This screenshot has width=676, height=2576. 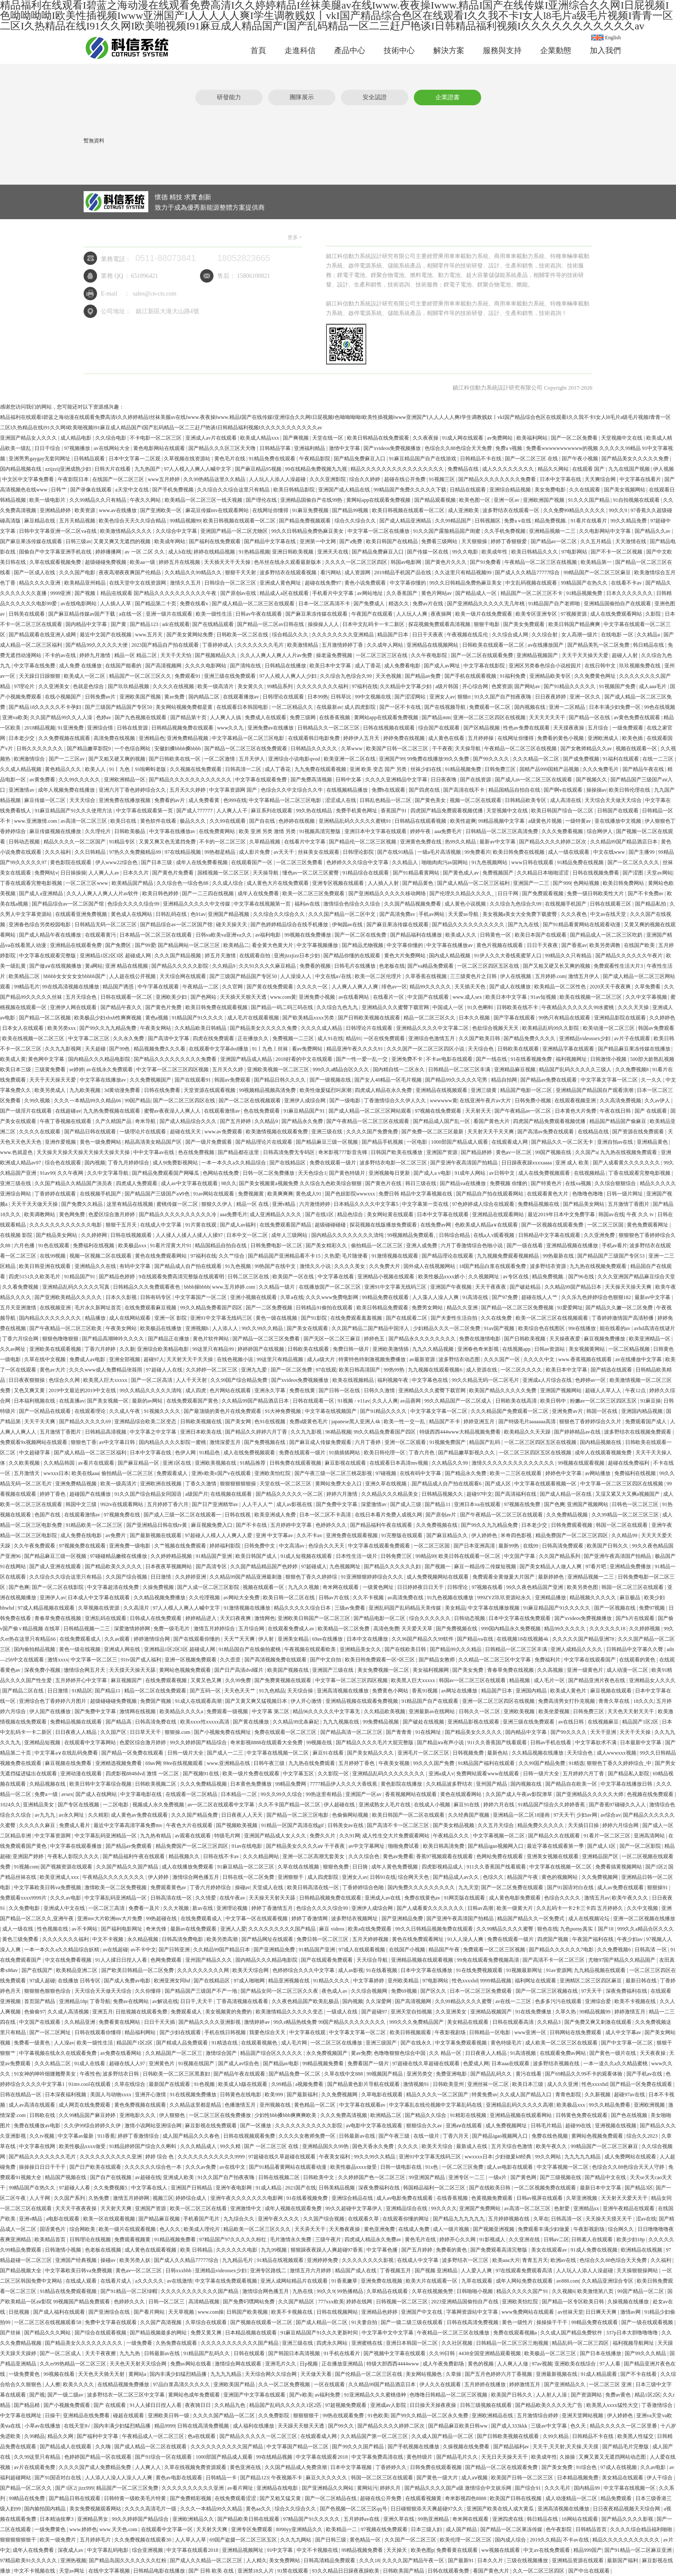 I want to click on 国产不卡在线, so click(x=252, y=1525).